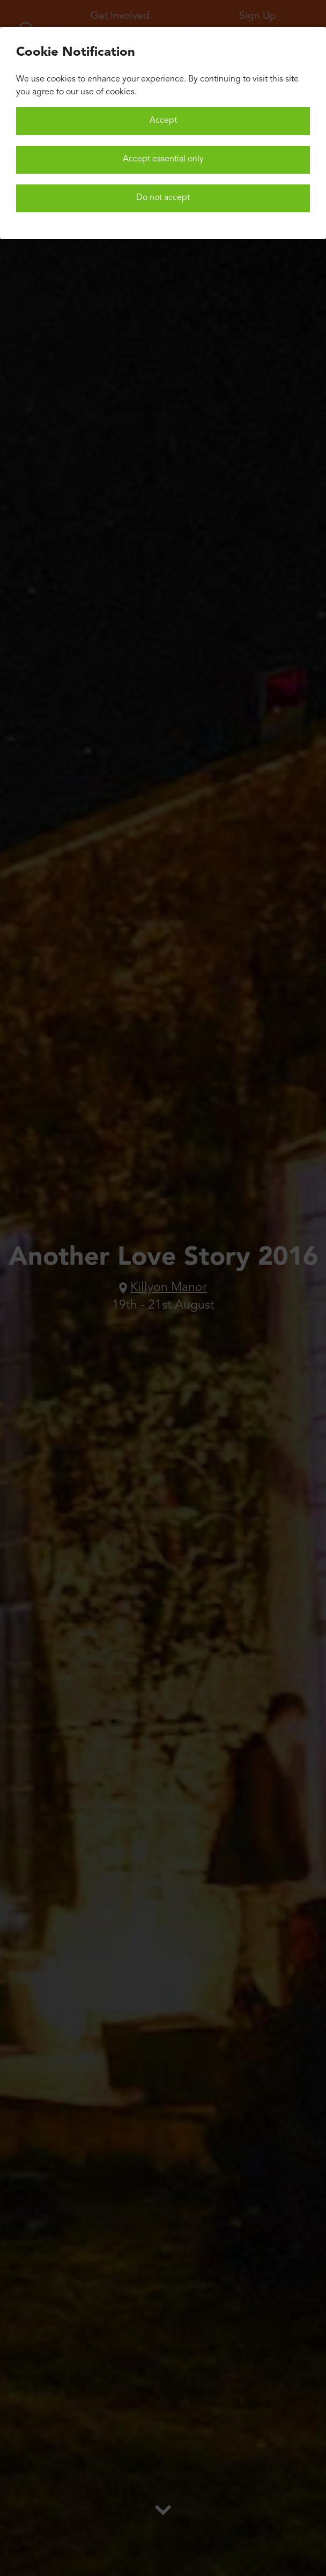 The width and height of the screenshot is (326, 2576). Describe the element at coordinates (163, 198) in the screenshot. I see `Do not accept` at that location.